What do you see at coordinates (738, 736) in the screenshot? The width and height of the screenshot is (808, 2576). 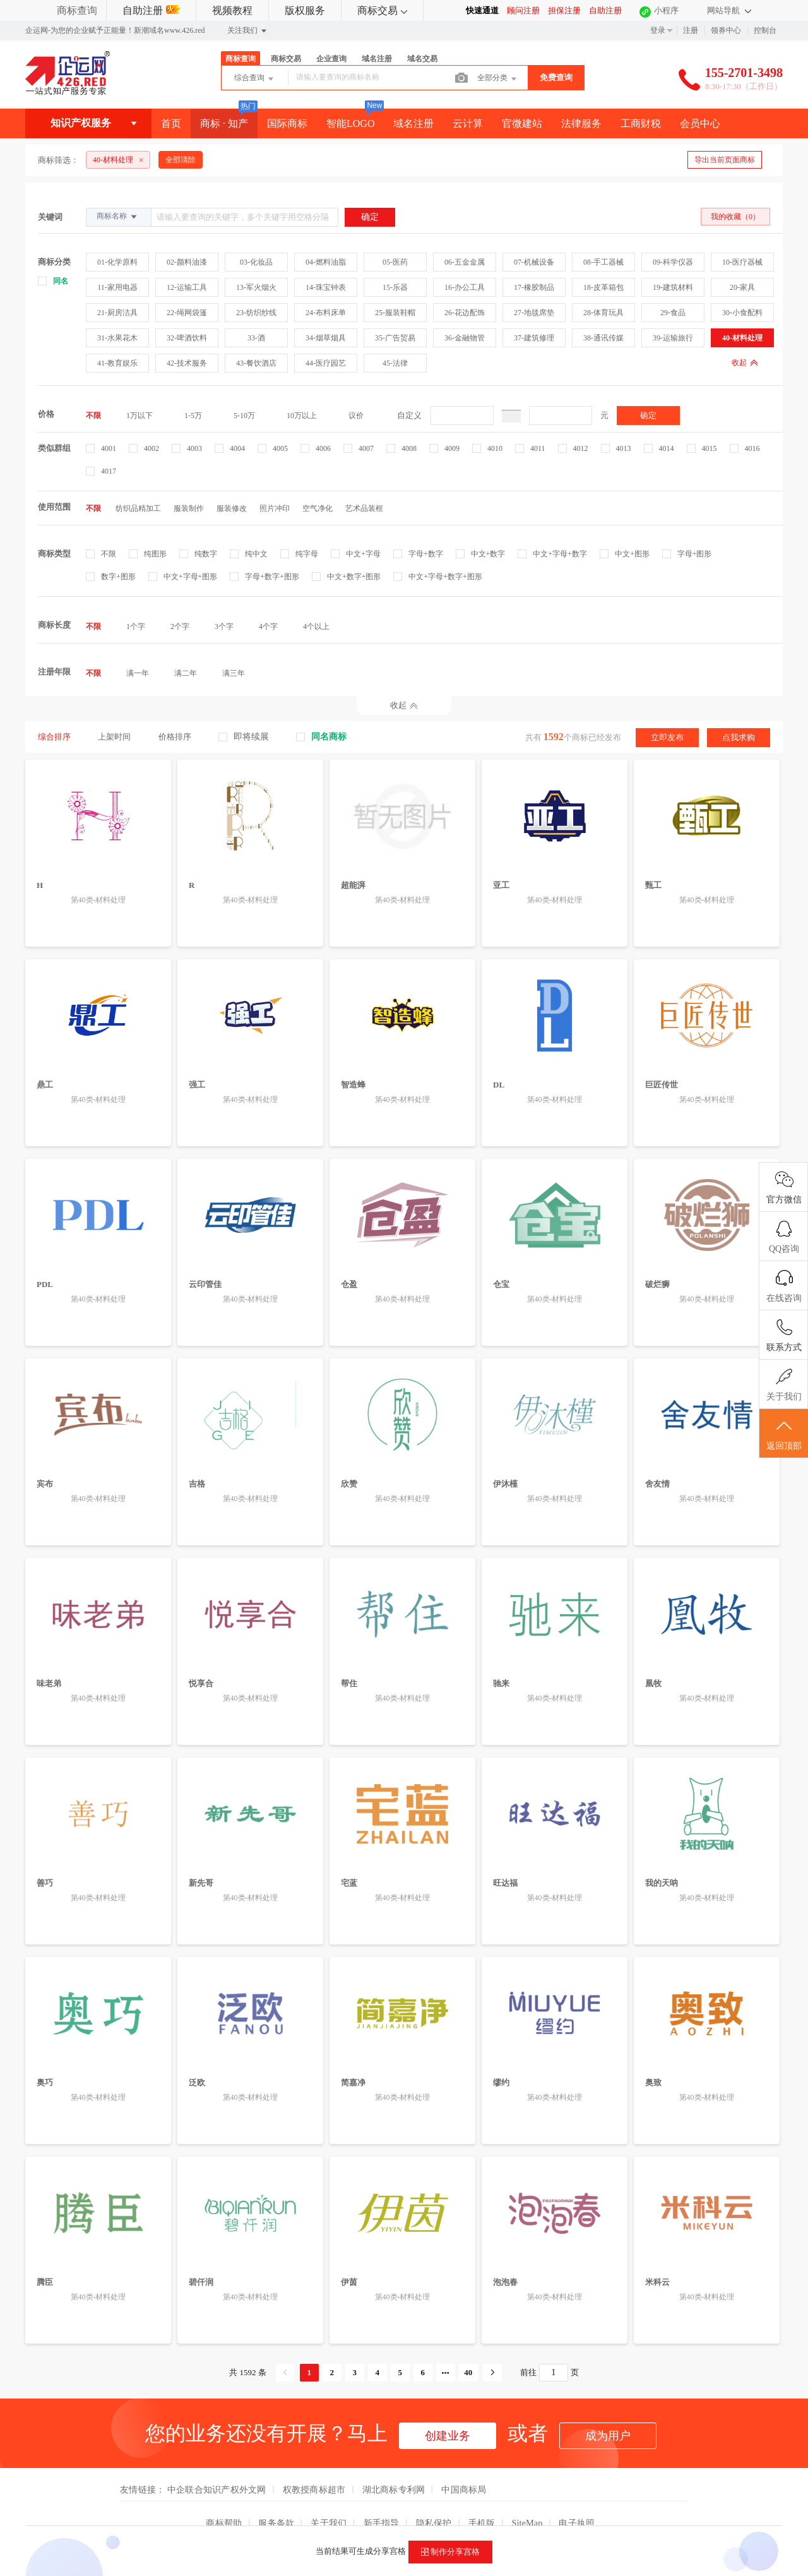 I see `点我求购` at bounding box center [738, 736].